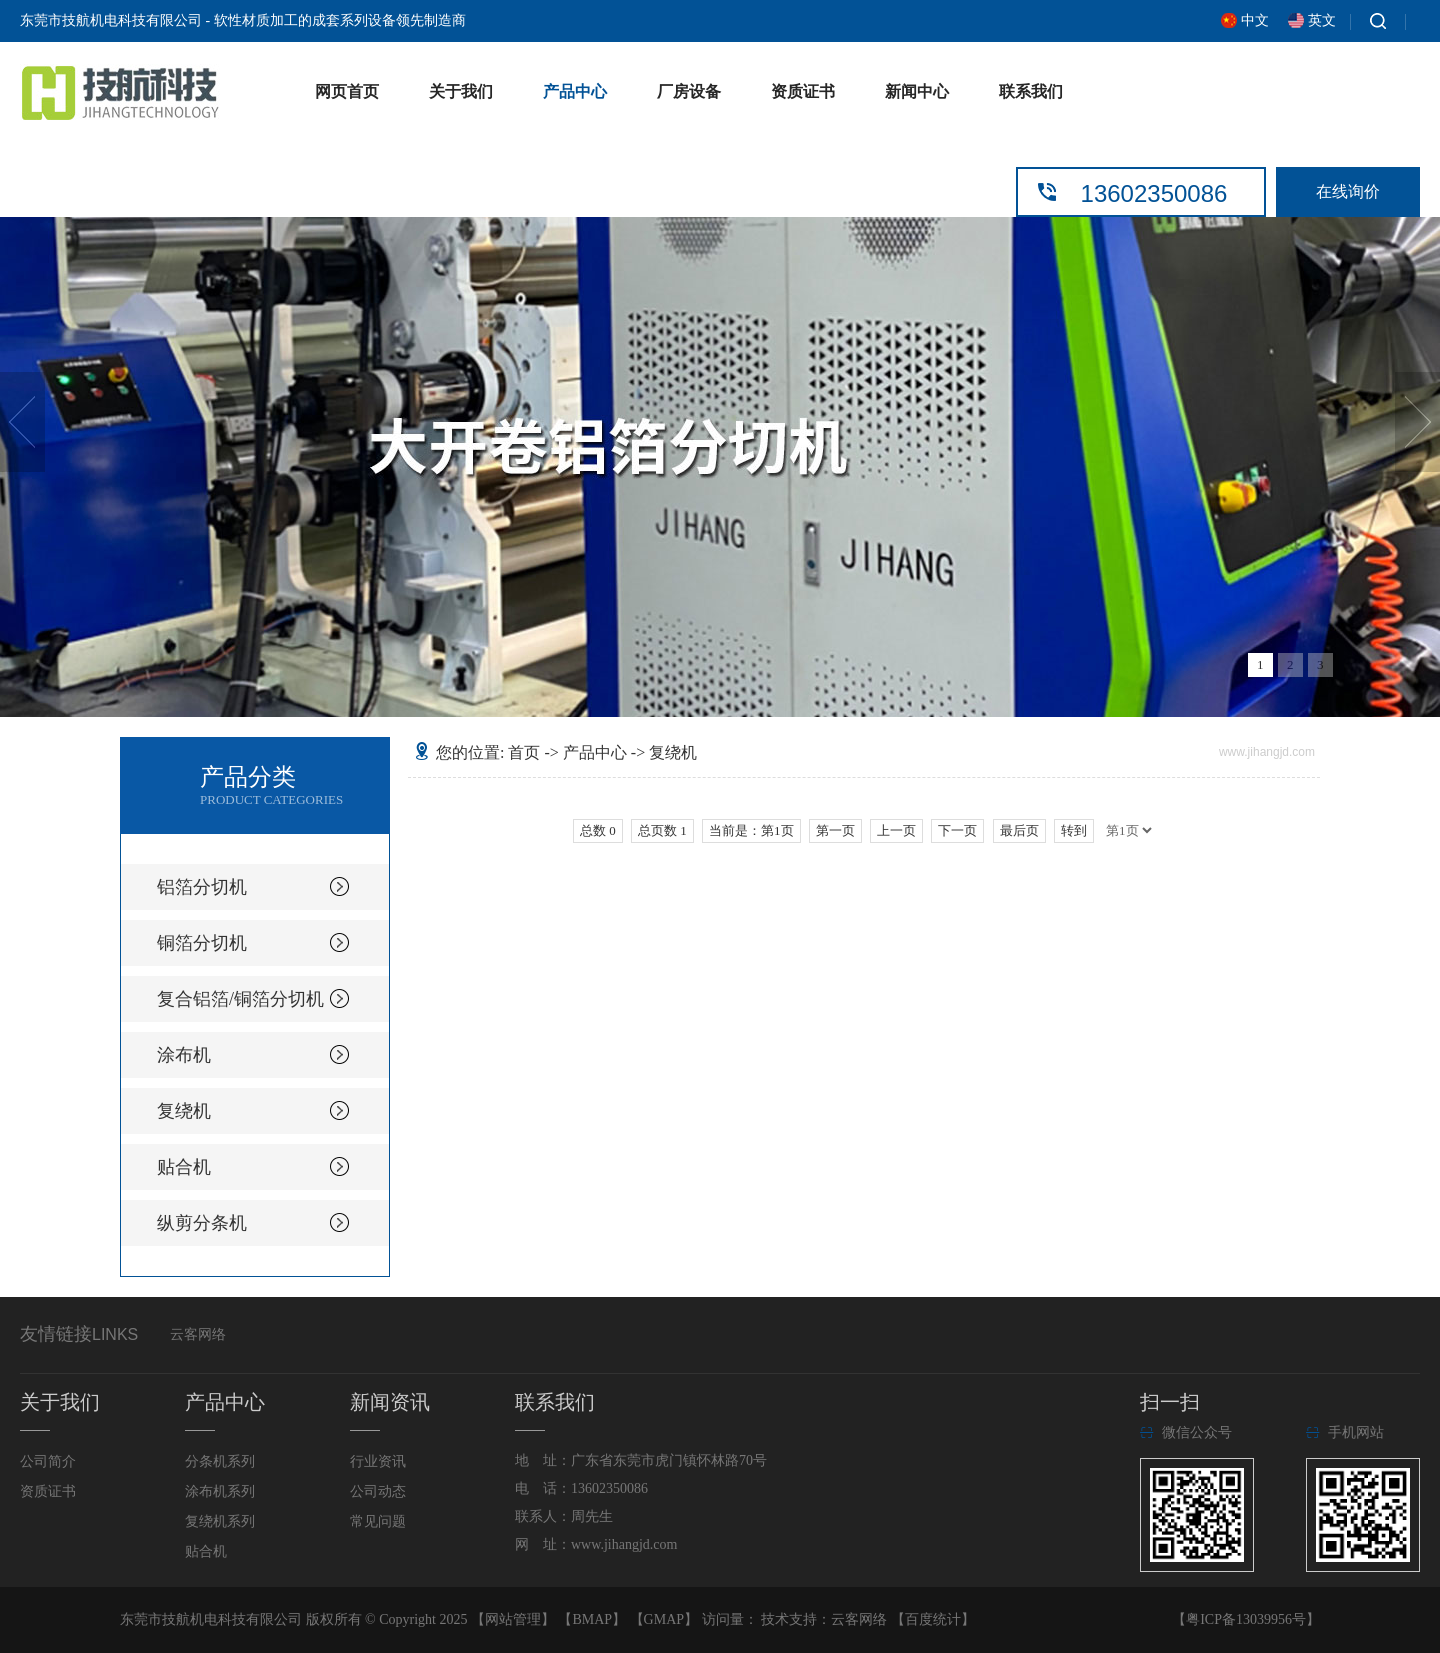  Describe the element at coordinates (575, 91) in the screenshot. I see `产品中心` at that location.